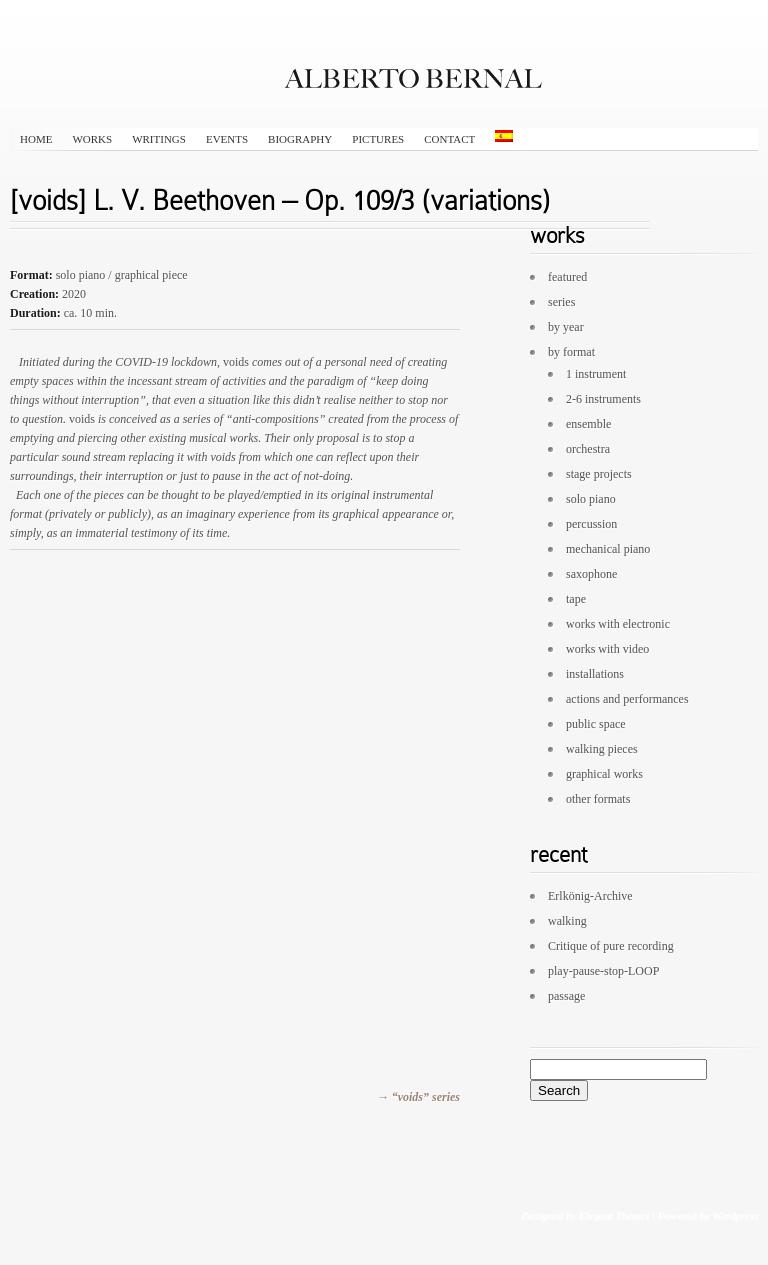  What do you see at coordinates (603, 399) in the screenshot?
I see `2-6 instruments` at bounding box center [603, 399].